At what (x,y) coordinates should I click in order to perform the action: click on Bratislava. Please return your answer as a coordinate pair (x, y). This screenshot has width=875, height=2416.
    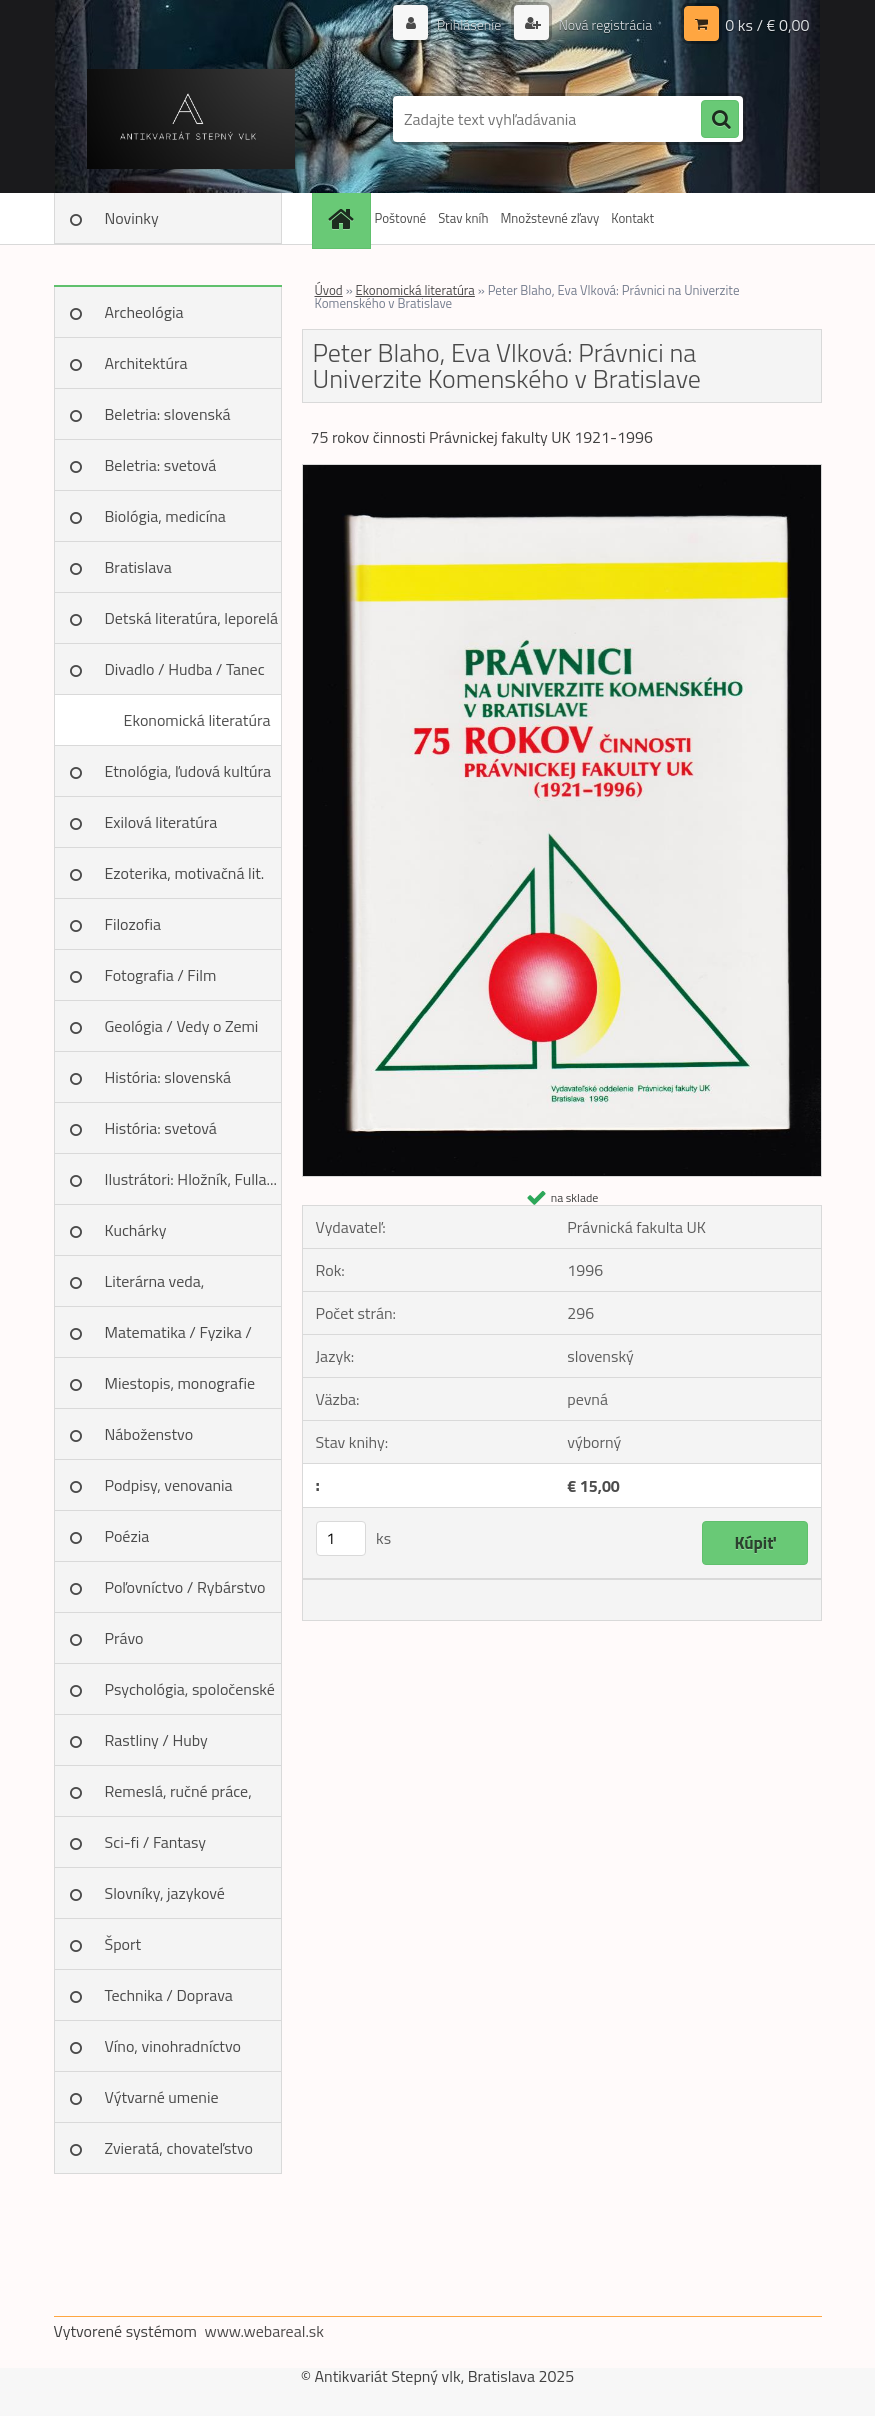
    Looking at the image, I should click on (138, 567).